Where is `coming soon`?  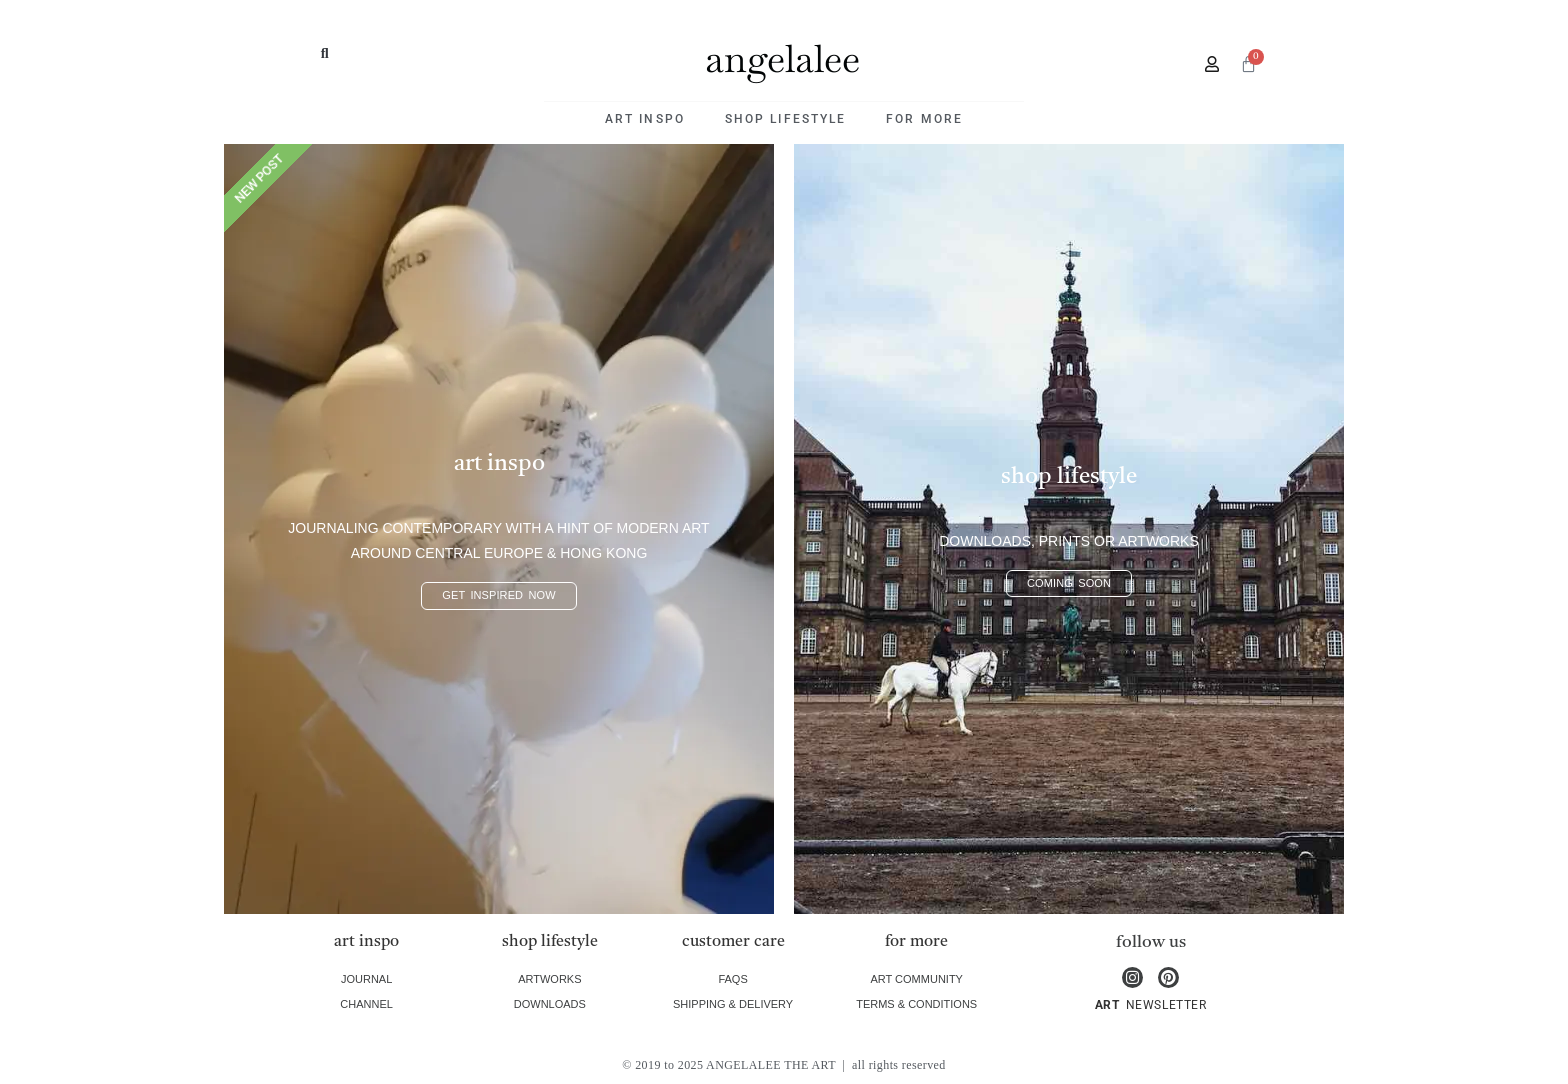
coming soon is located at coordinates (1069, 583).